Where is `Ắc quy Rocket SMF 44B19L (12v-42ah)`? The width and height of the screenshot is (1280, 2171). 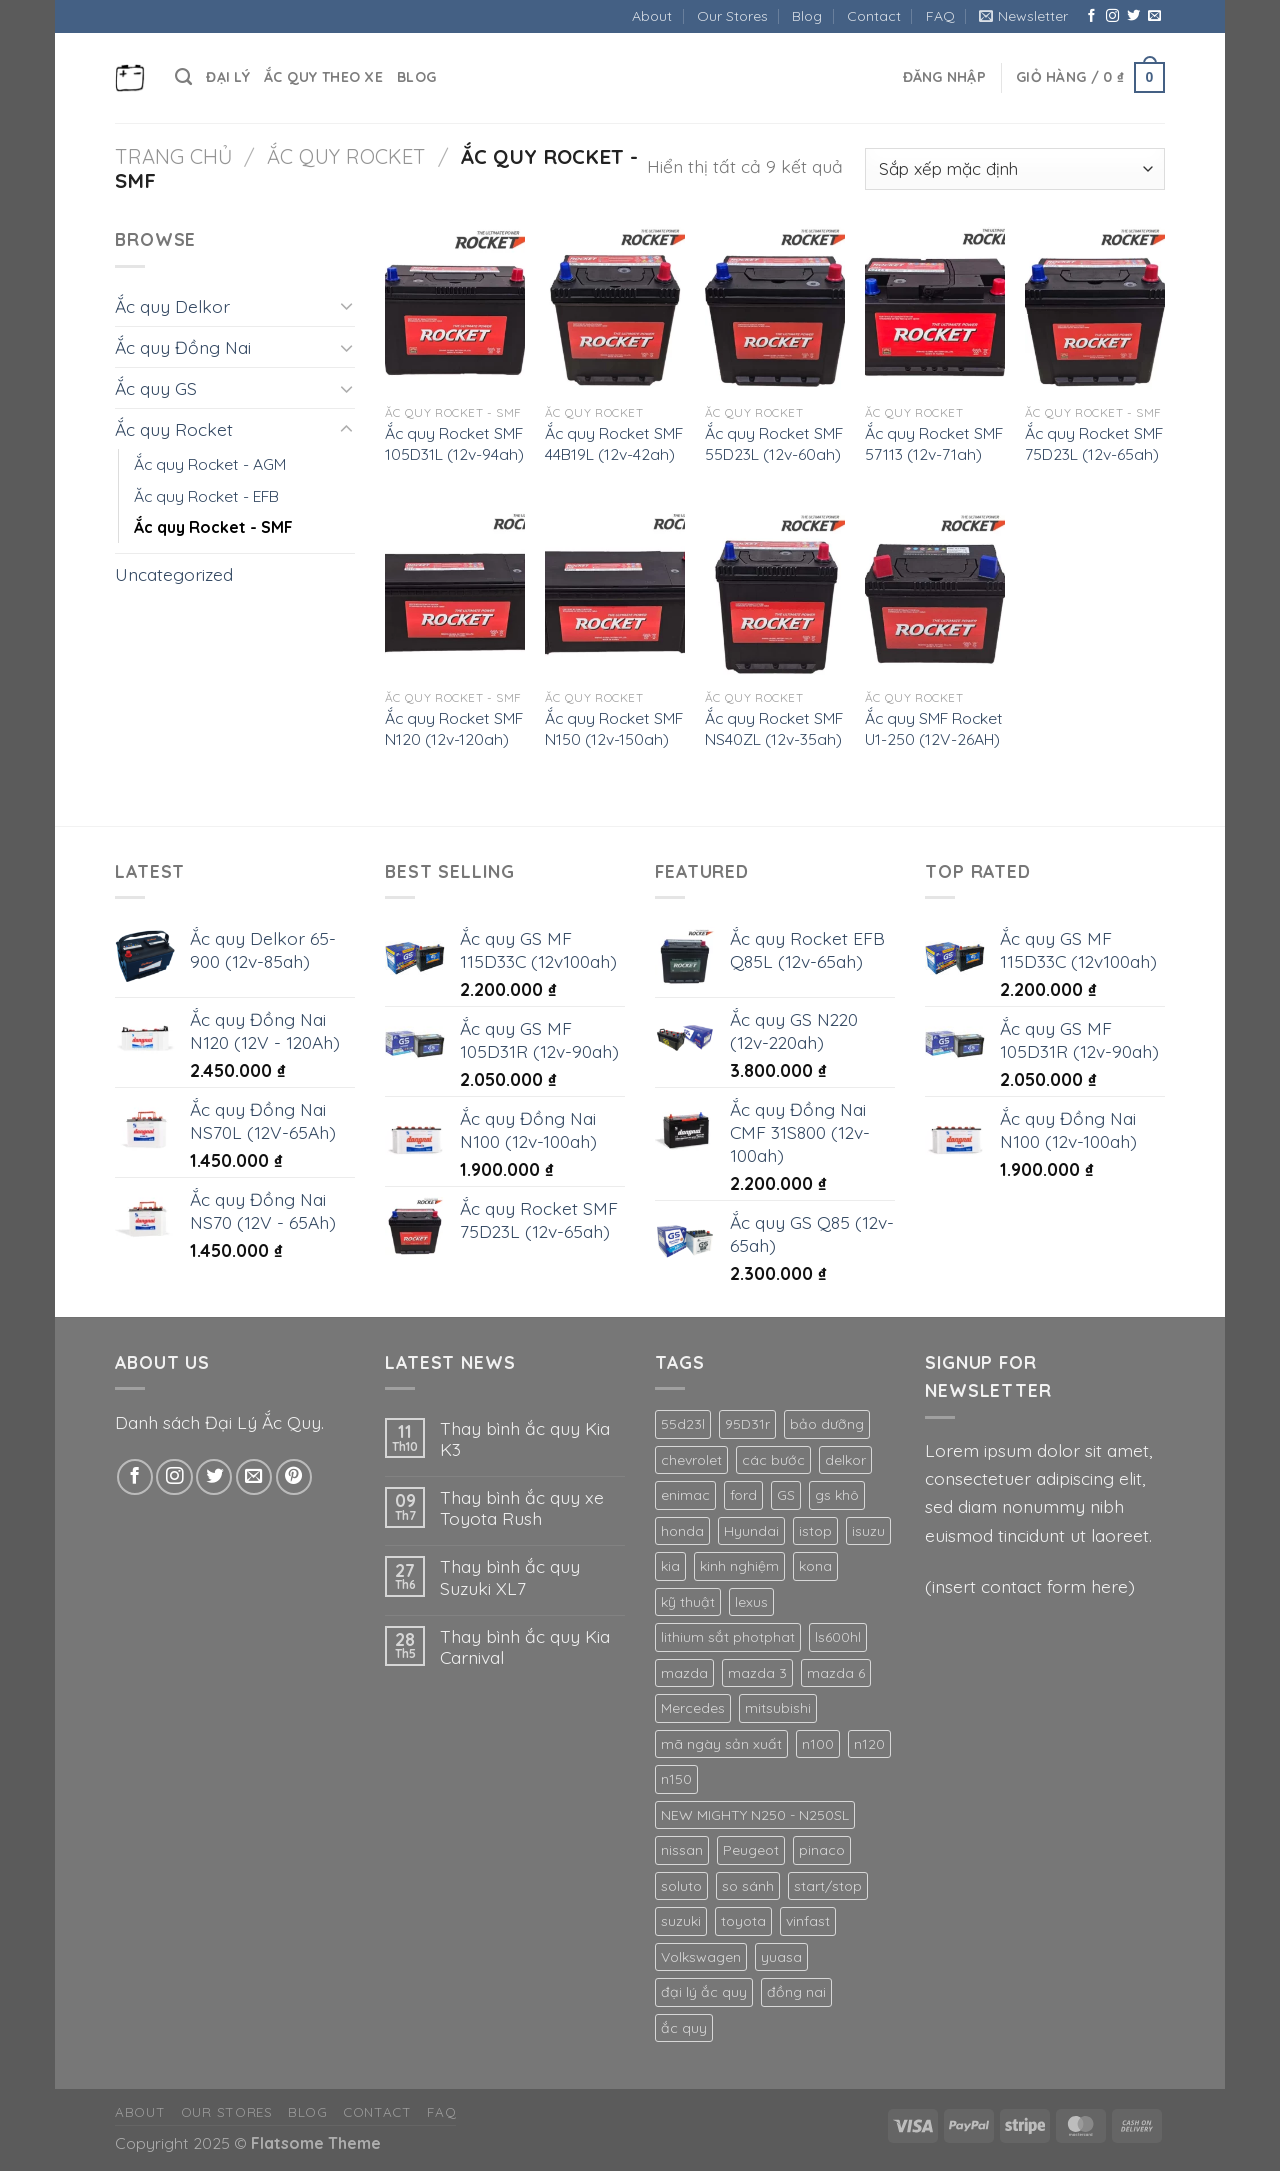
Ắc quy Rocket SMF 44B19L (12v-42ah) is located at coordinates (614, 443).